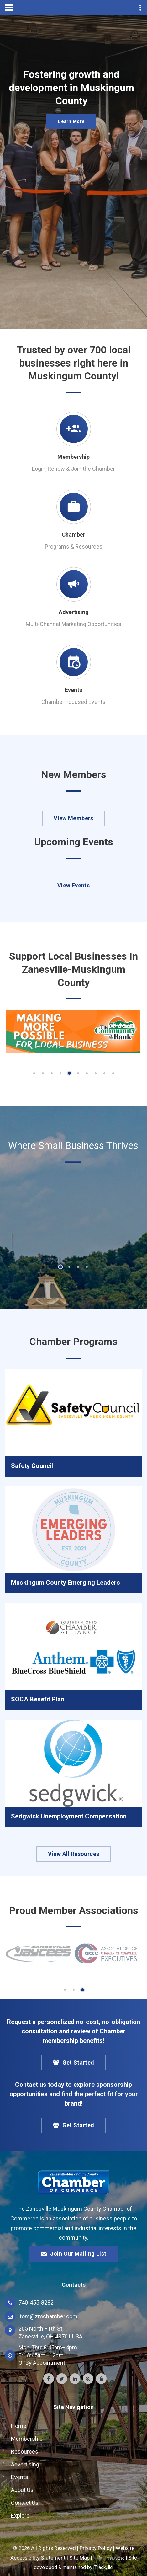 The height and width of the screenshot is (2576, 147). What do you see at coordinates (96, 2548) in the screenshot?
I see `Privacy Policy` at bounding box center [96, 2548].